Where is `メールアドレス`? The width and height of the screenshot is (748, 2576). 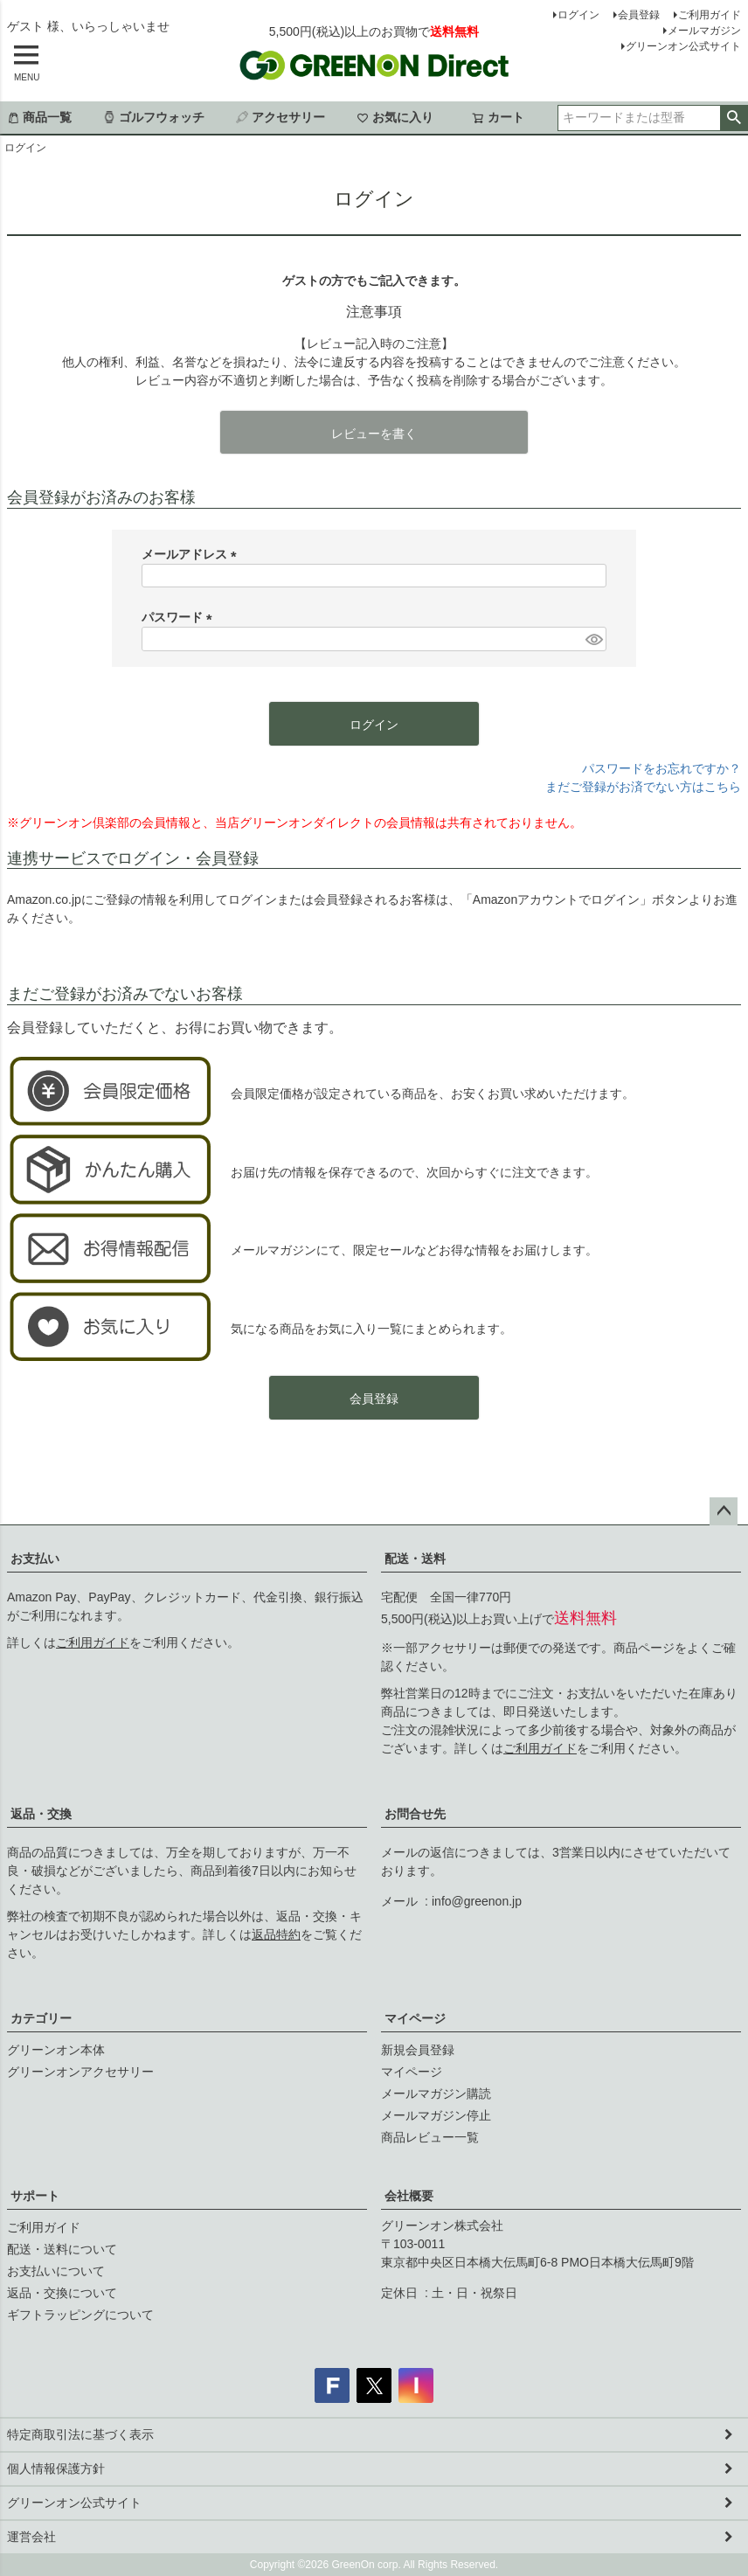
メールアドレス is located at coordinates (192, 554).